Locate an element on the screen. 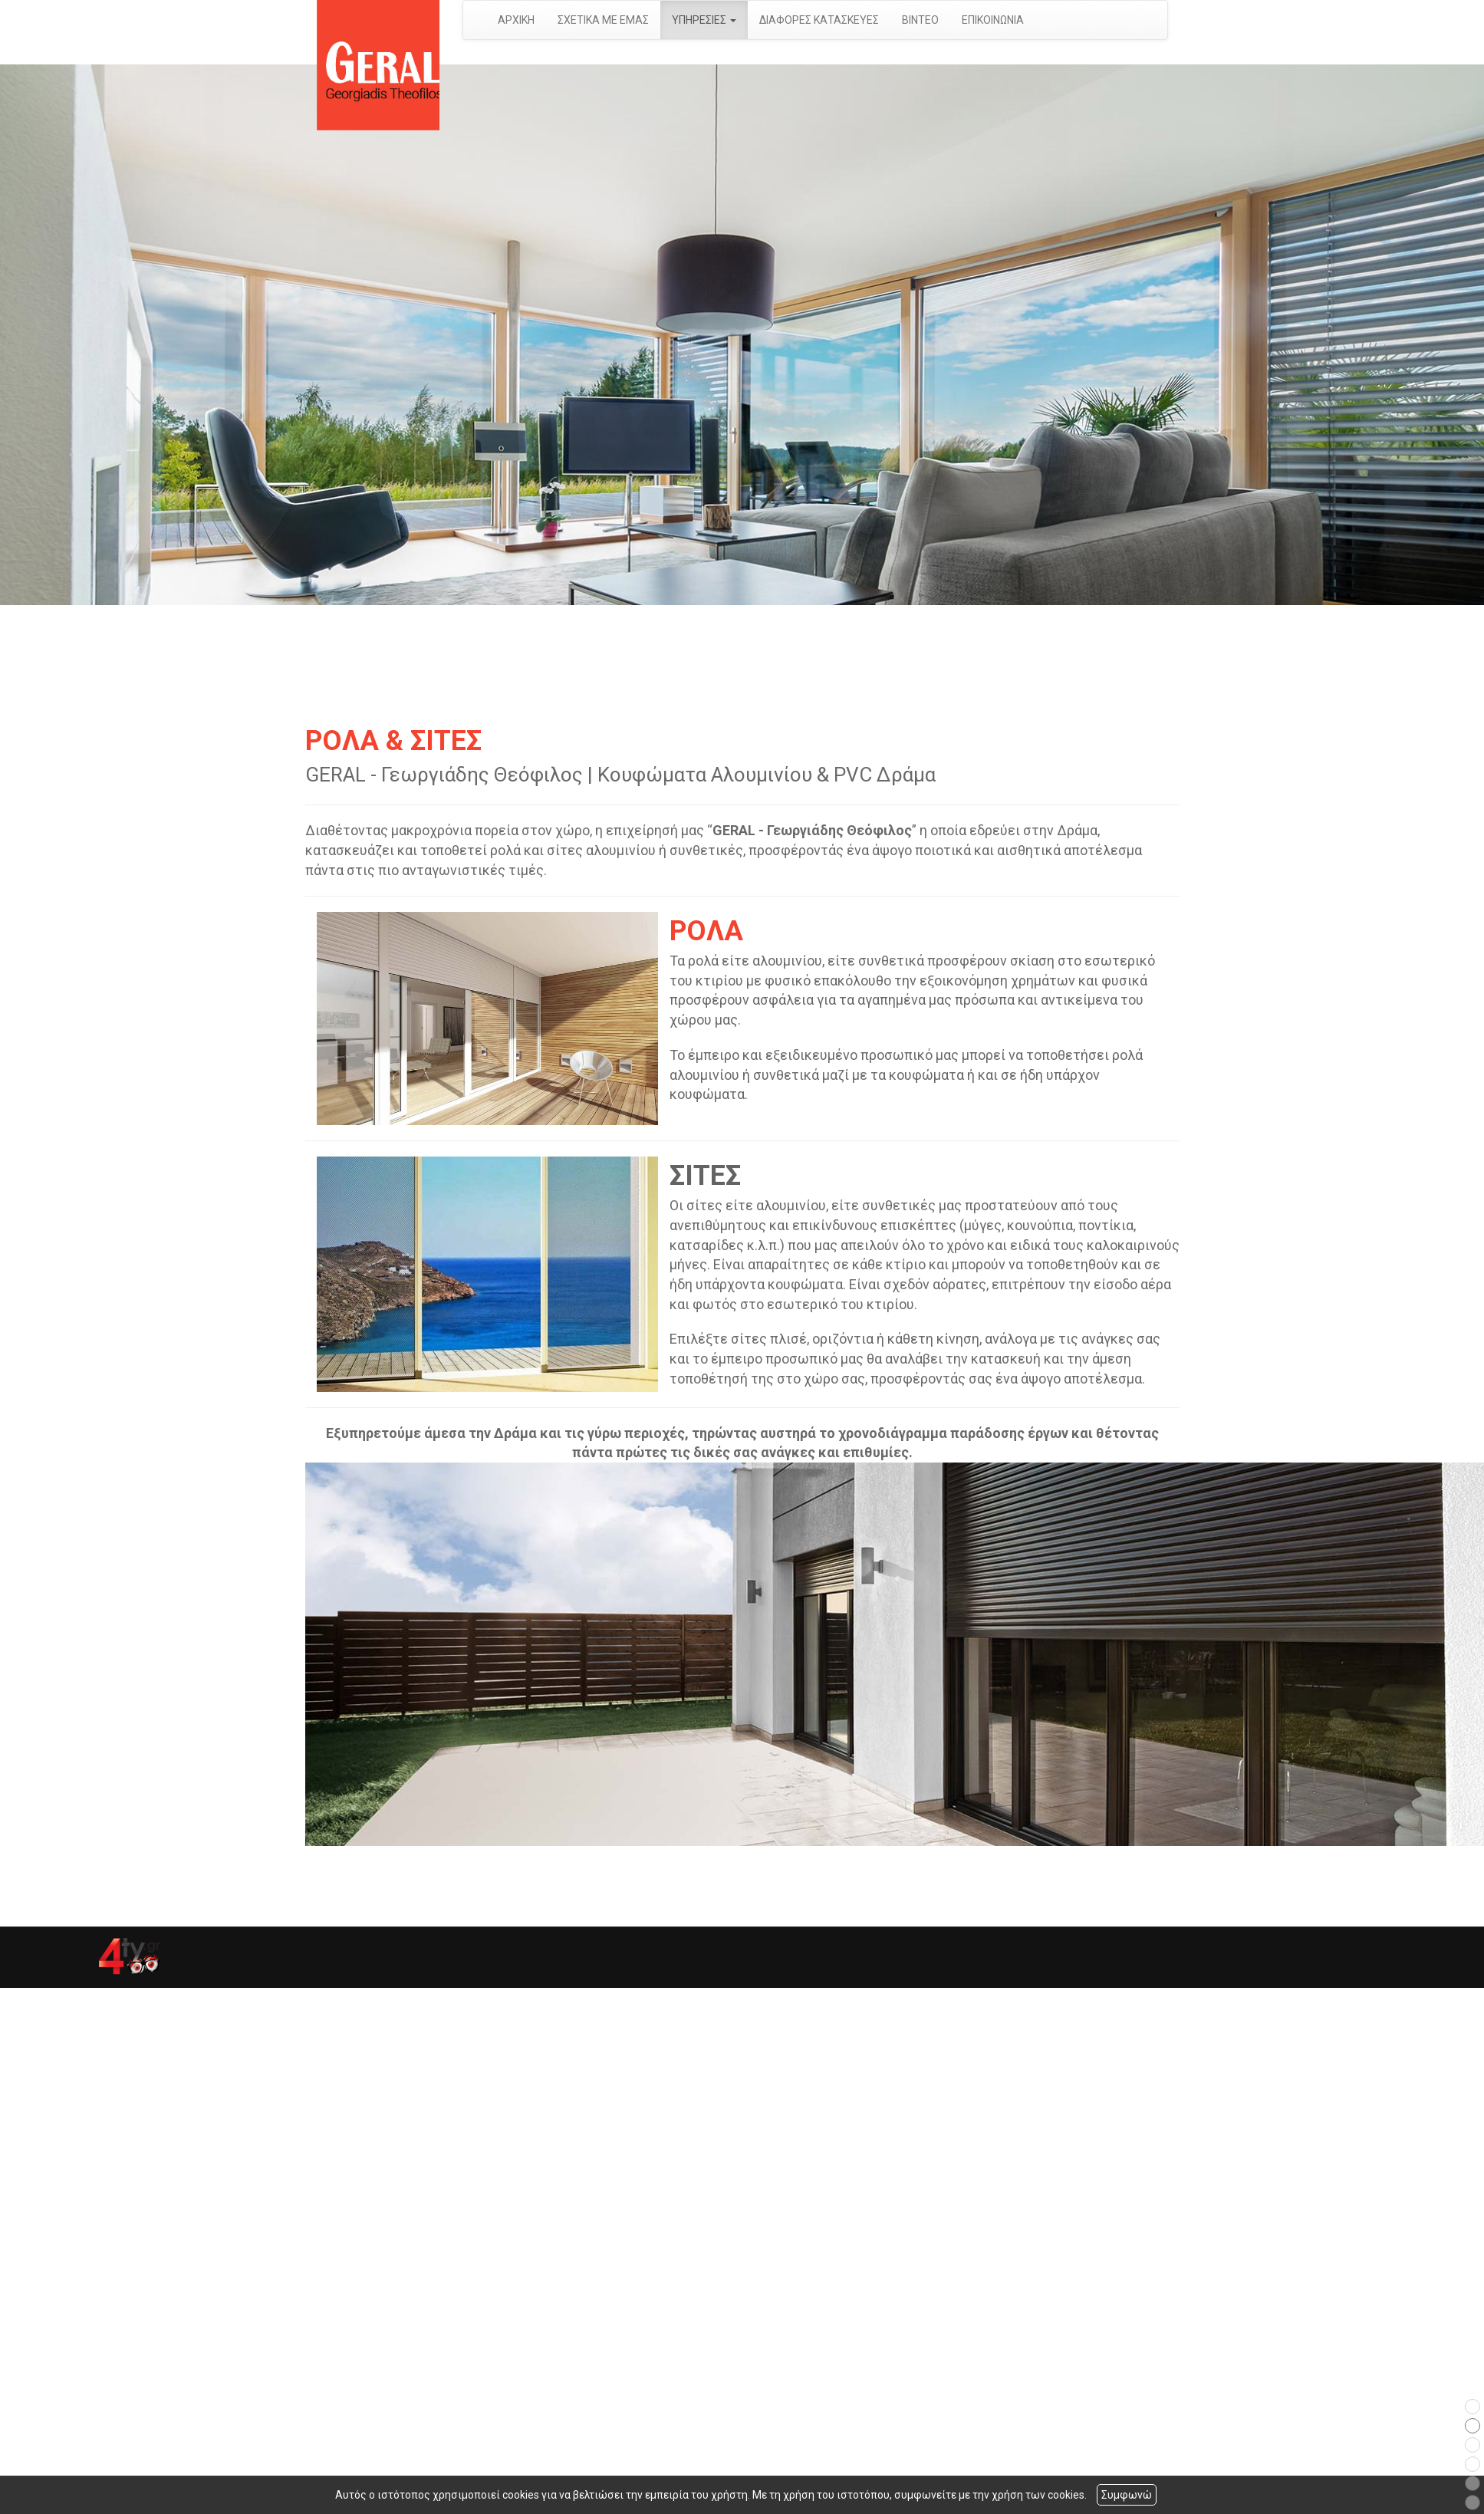 The width and height of the screenshot is (1484, 2514). ΕΠΙΚΟΙΝΩΝΙΑ is located at coordinates (993, 20).